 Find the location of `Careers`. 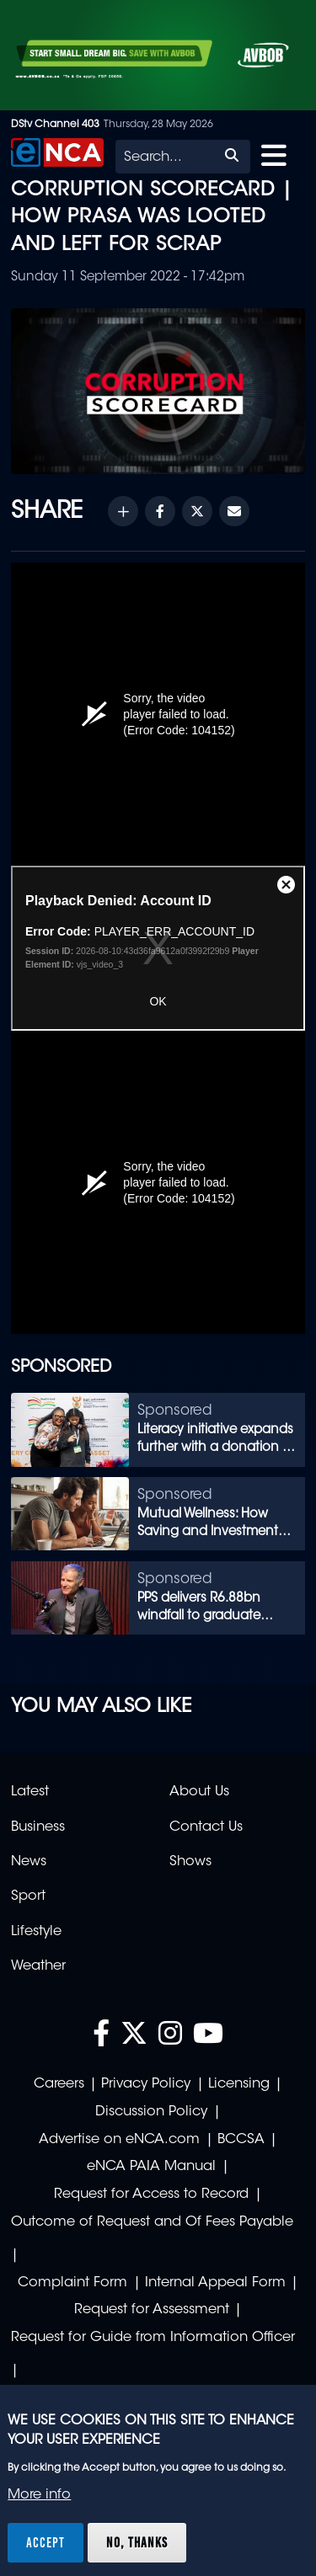

Careers is located at coordinates (59, 2084).